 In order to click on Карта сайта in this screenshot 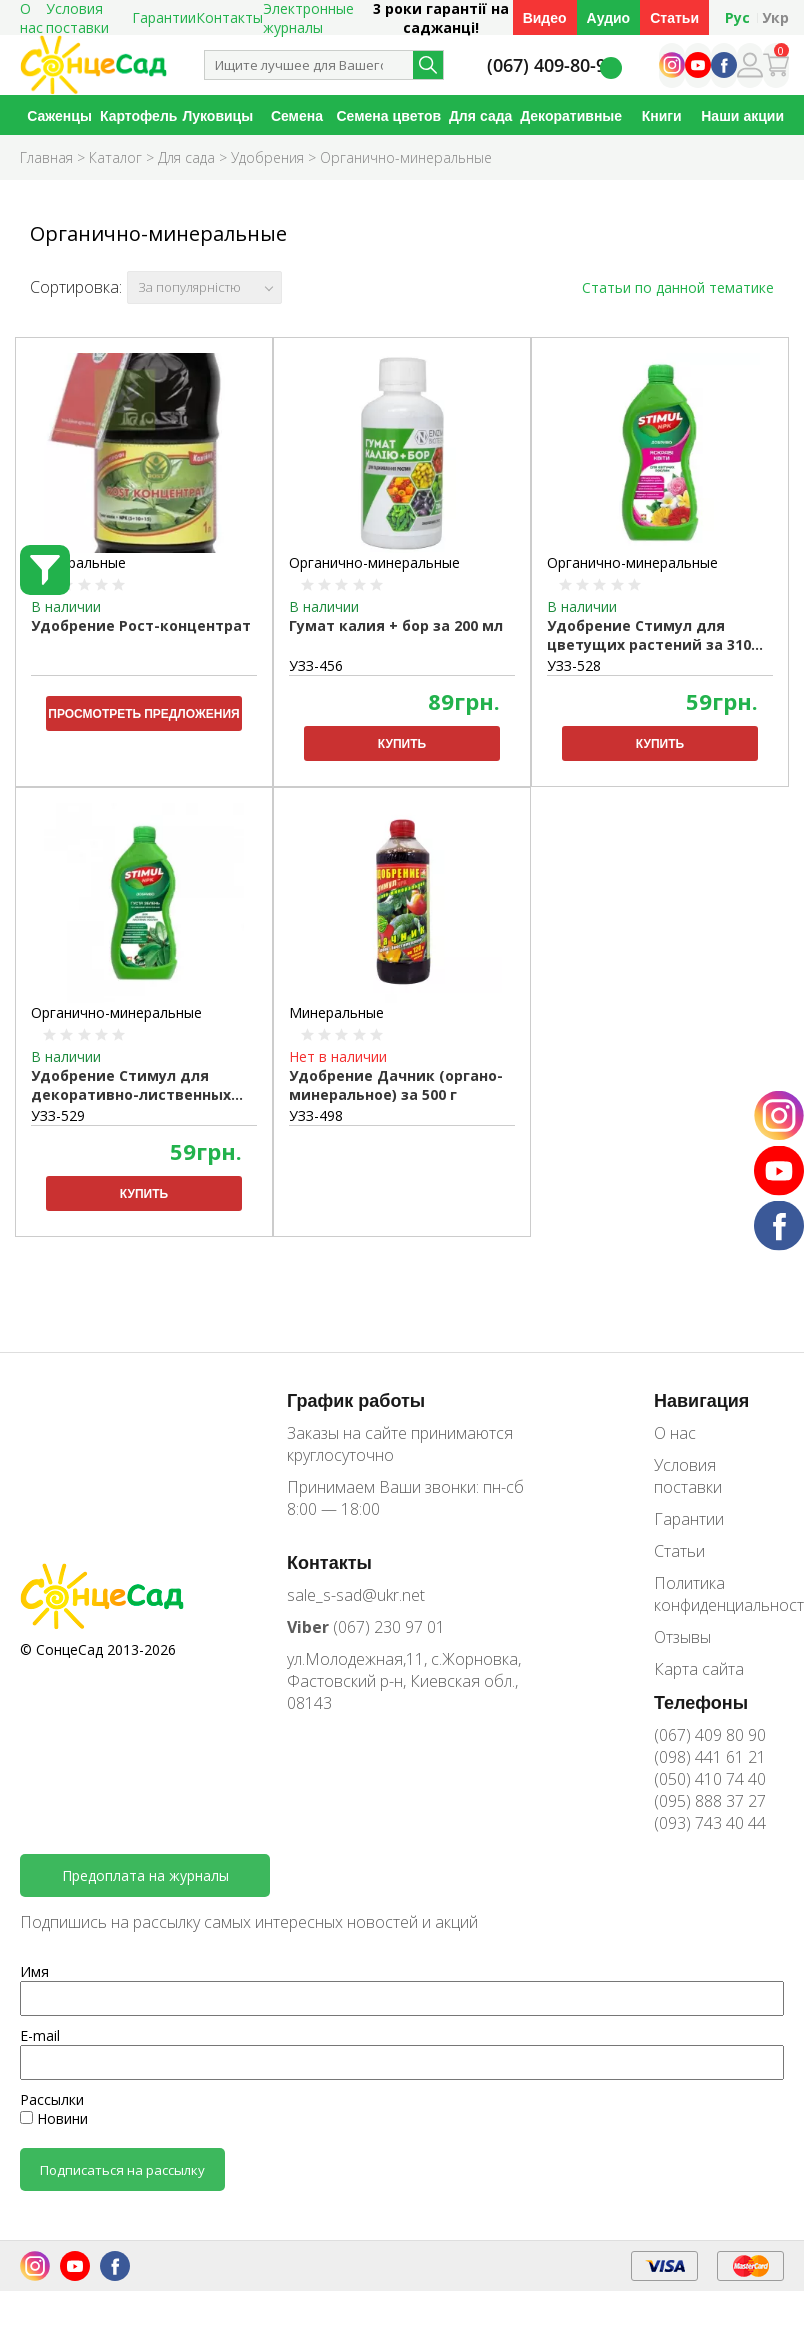, I will do `click(699, 1669)`.